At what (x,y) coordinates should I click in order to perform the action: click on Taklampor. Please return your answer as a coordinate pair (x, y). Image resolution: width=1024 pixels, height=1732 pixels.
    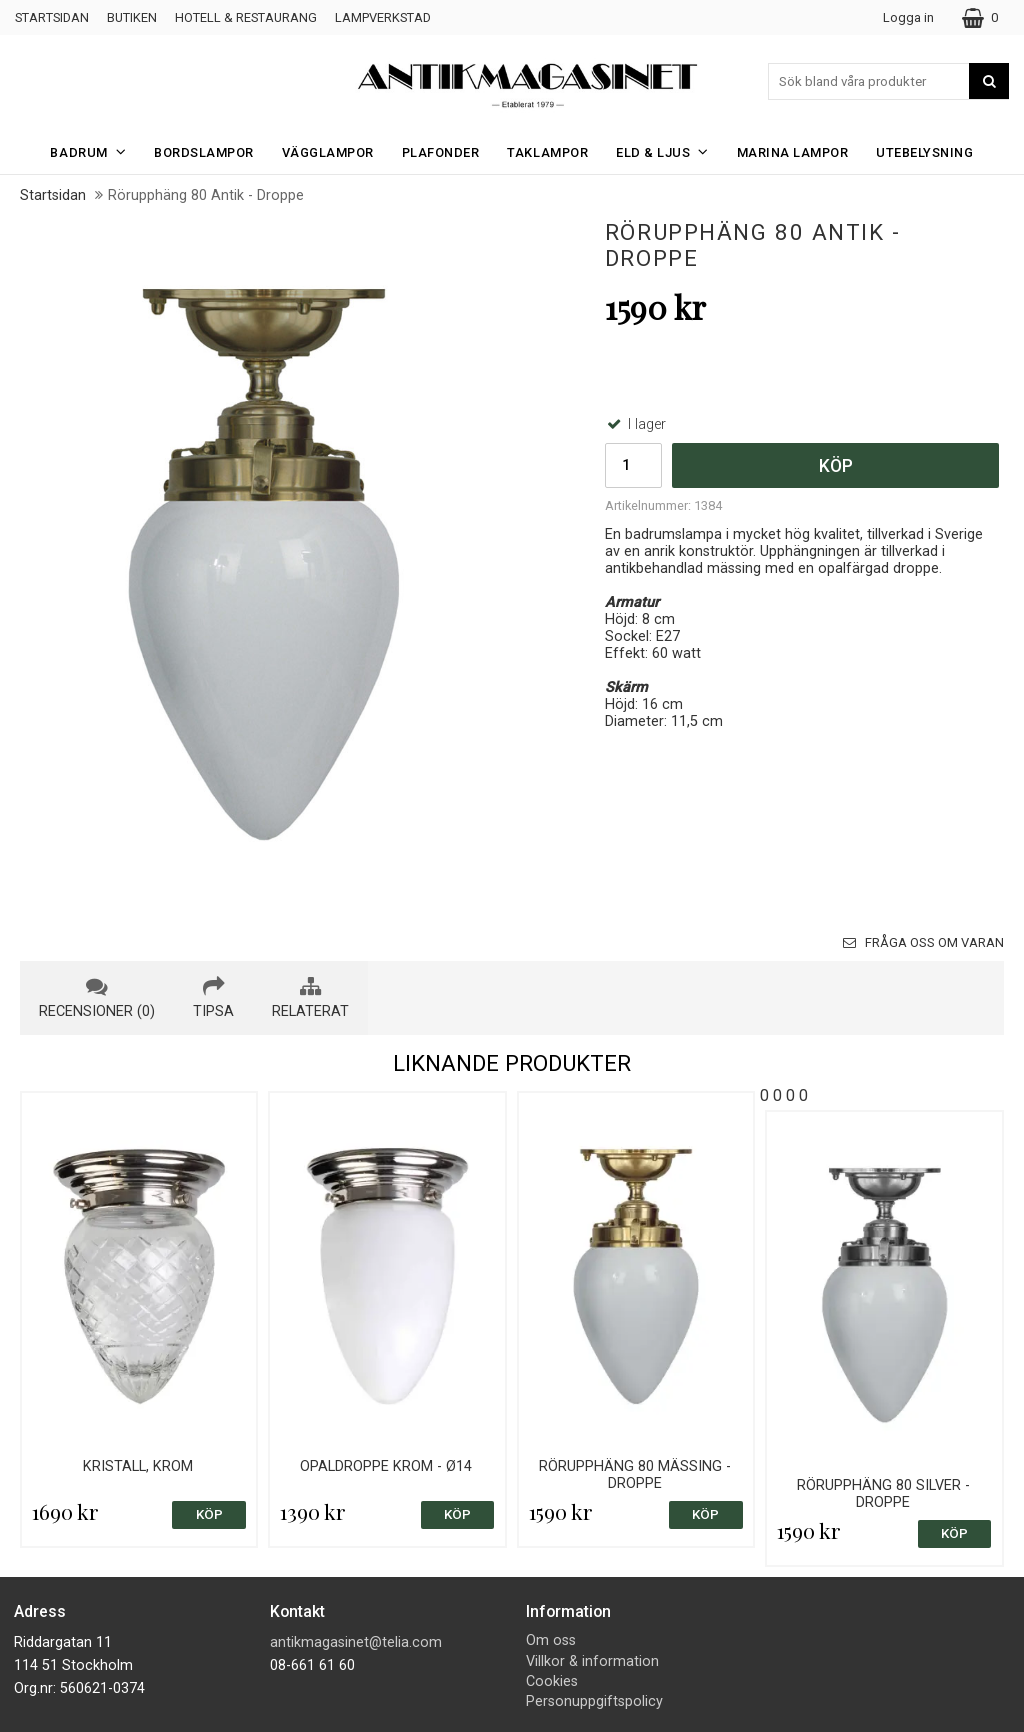
    Looking at the image, I should click on (547, 152).